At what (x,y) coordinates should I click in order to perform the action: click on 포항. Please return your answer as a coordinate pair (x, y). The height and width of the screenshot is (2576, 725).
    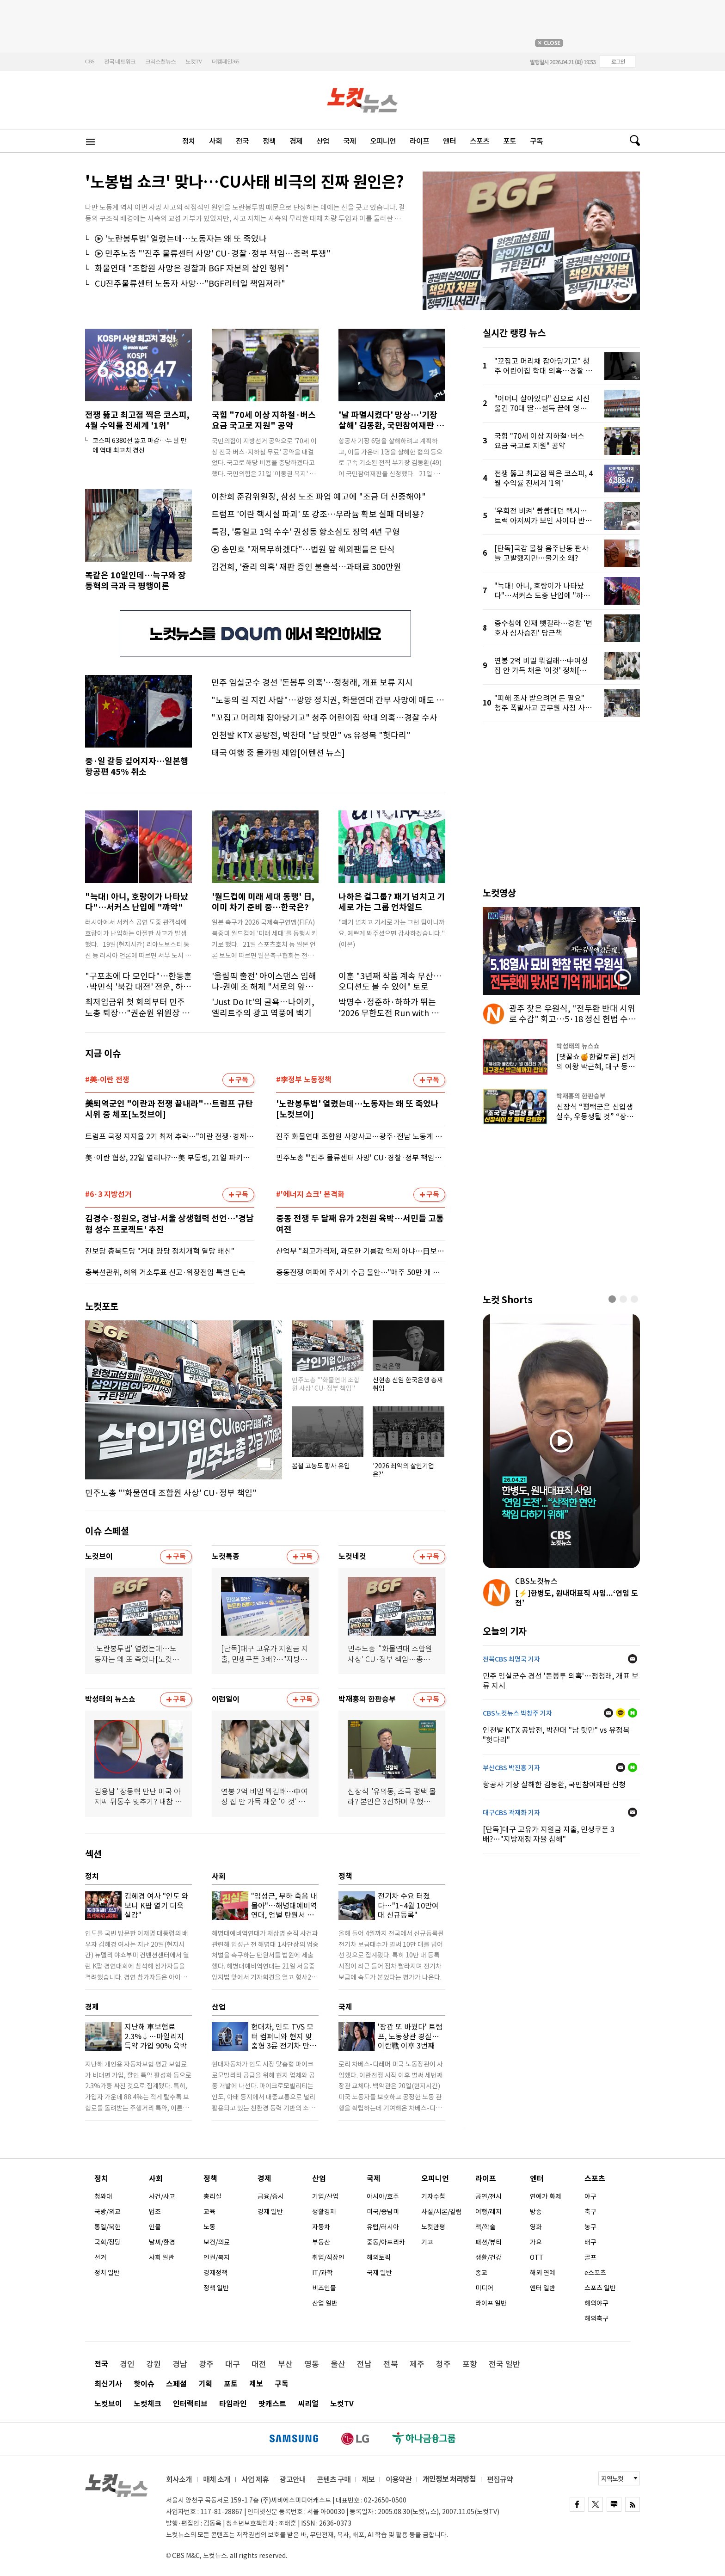
    Looking at the image, I should click on (469, 2364).